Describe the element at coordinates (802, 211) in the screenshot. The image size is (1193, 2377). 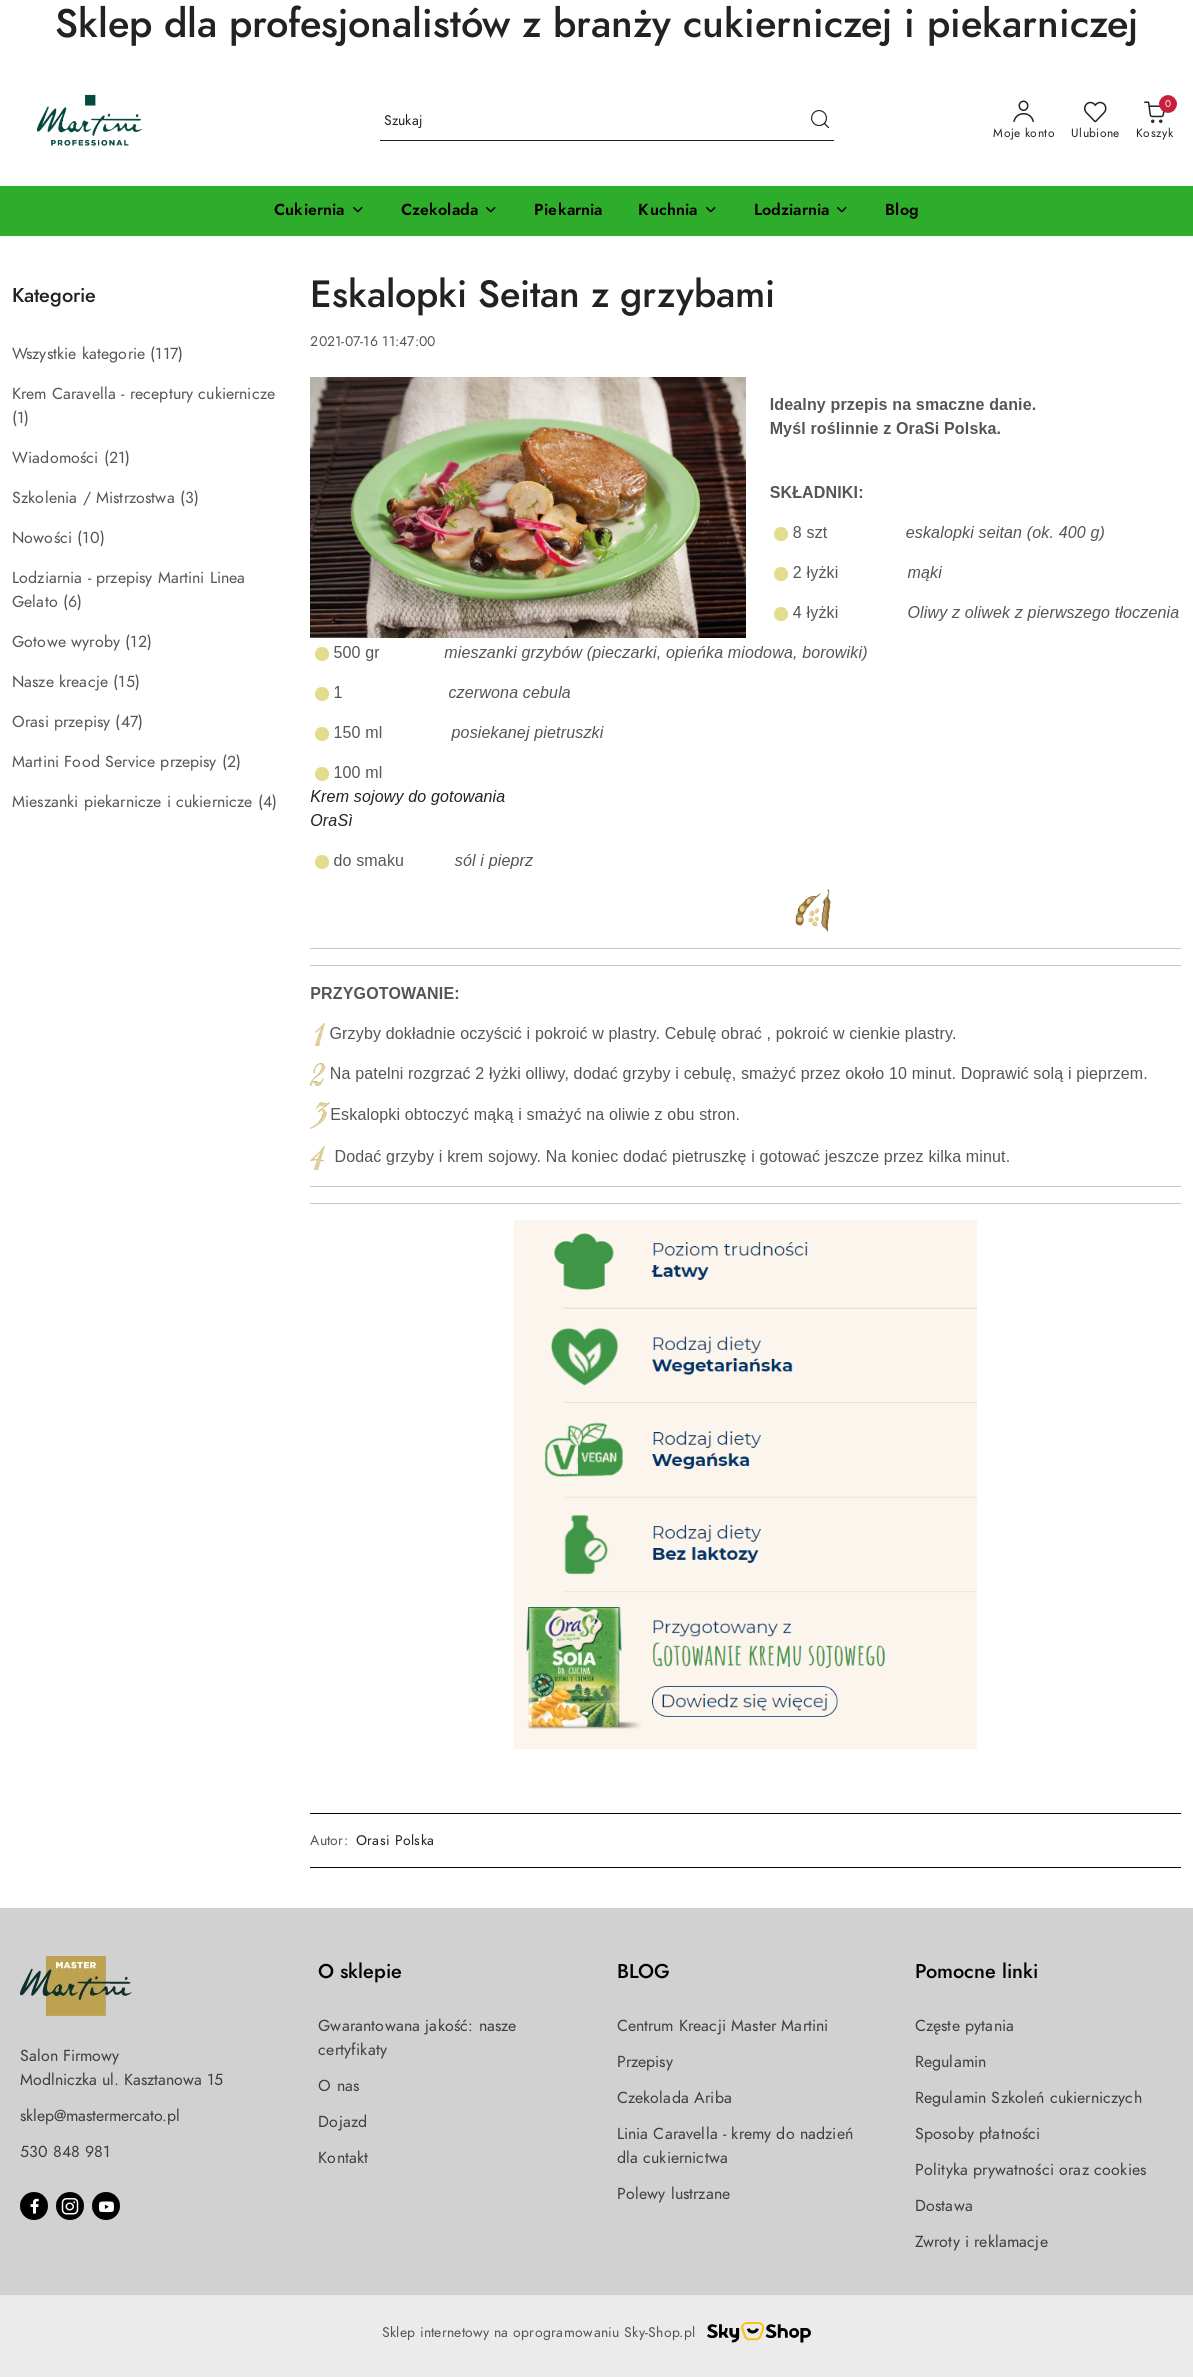
I see `[Lodziarnia]` at that location.